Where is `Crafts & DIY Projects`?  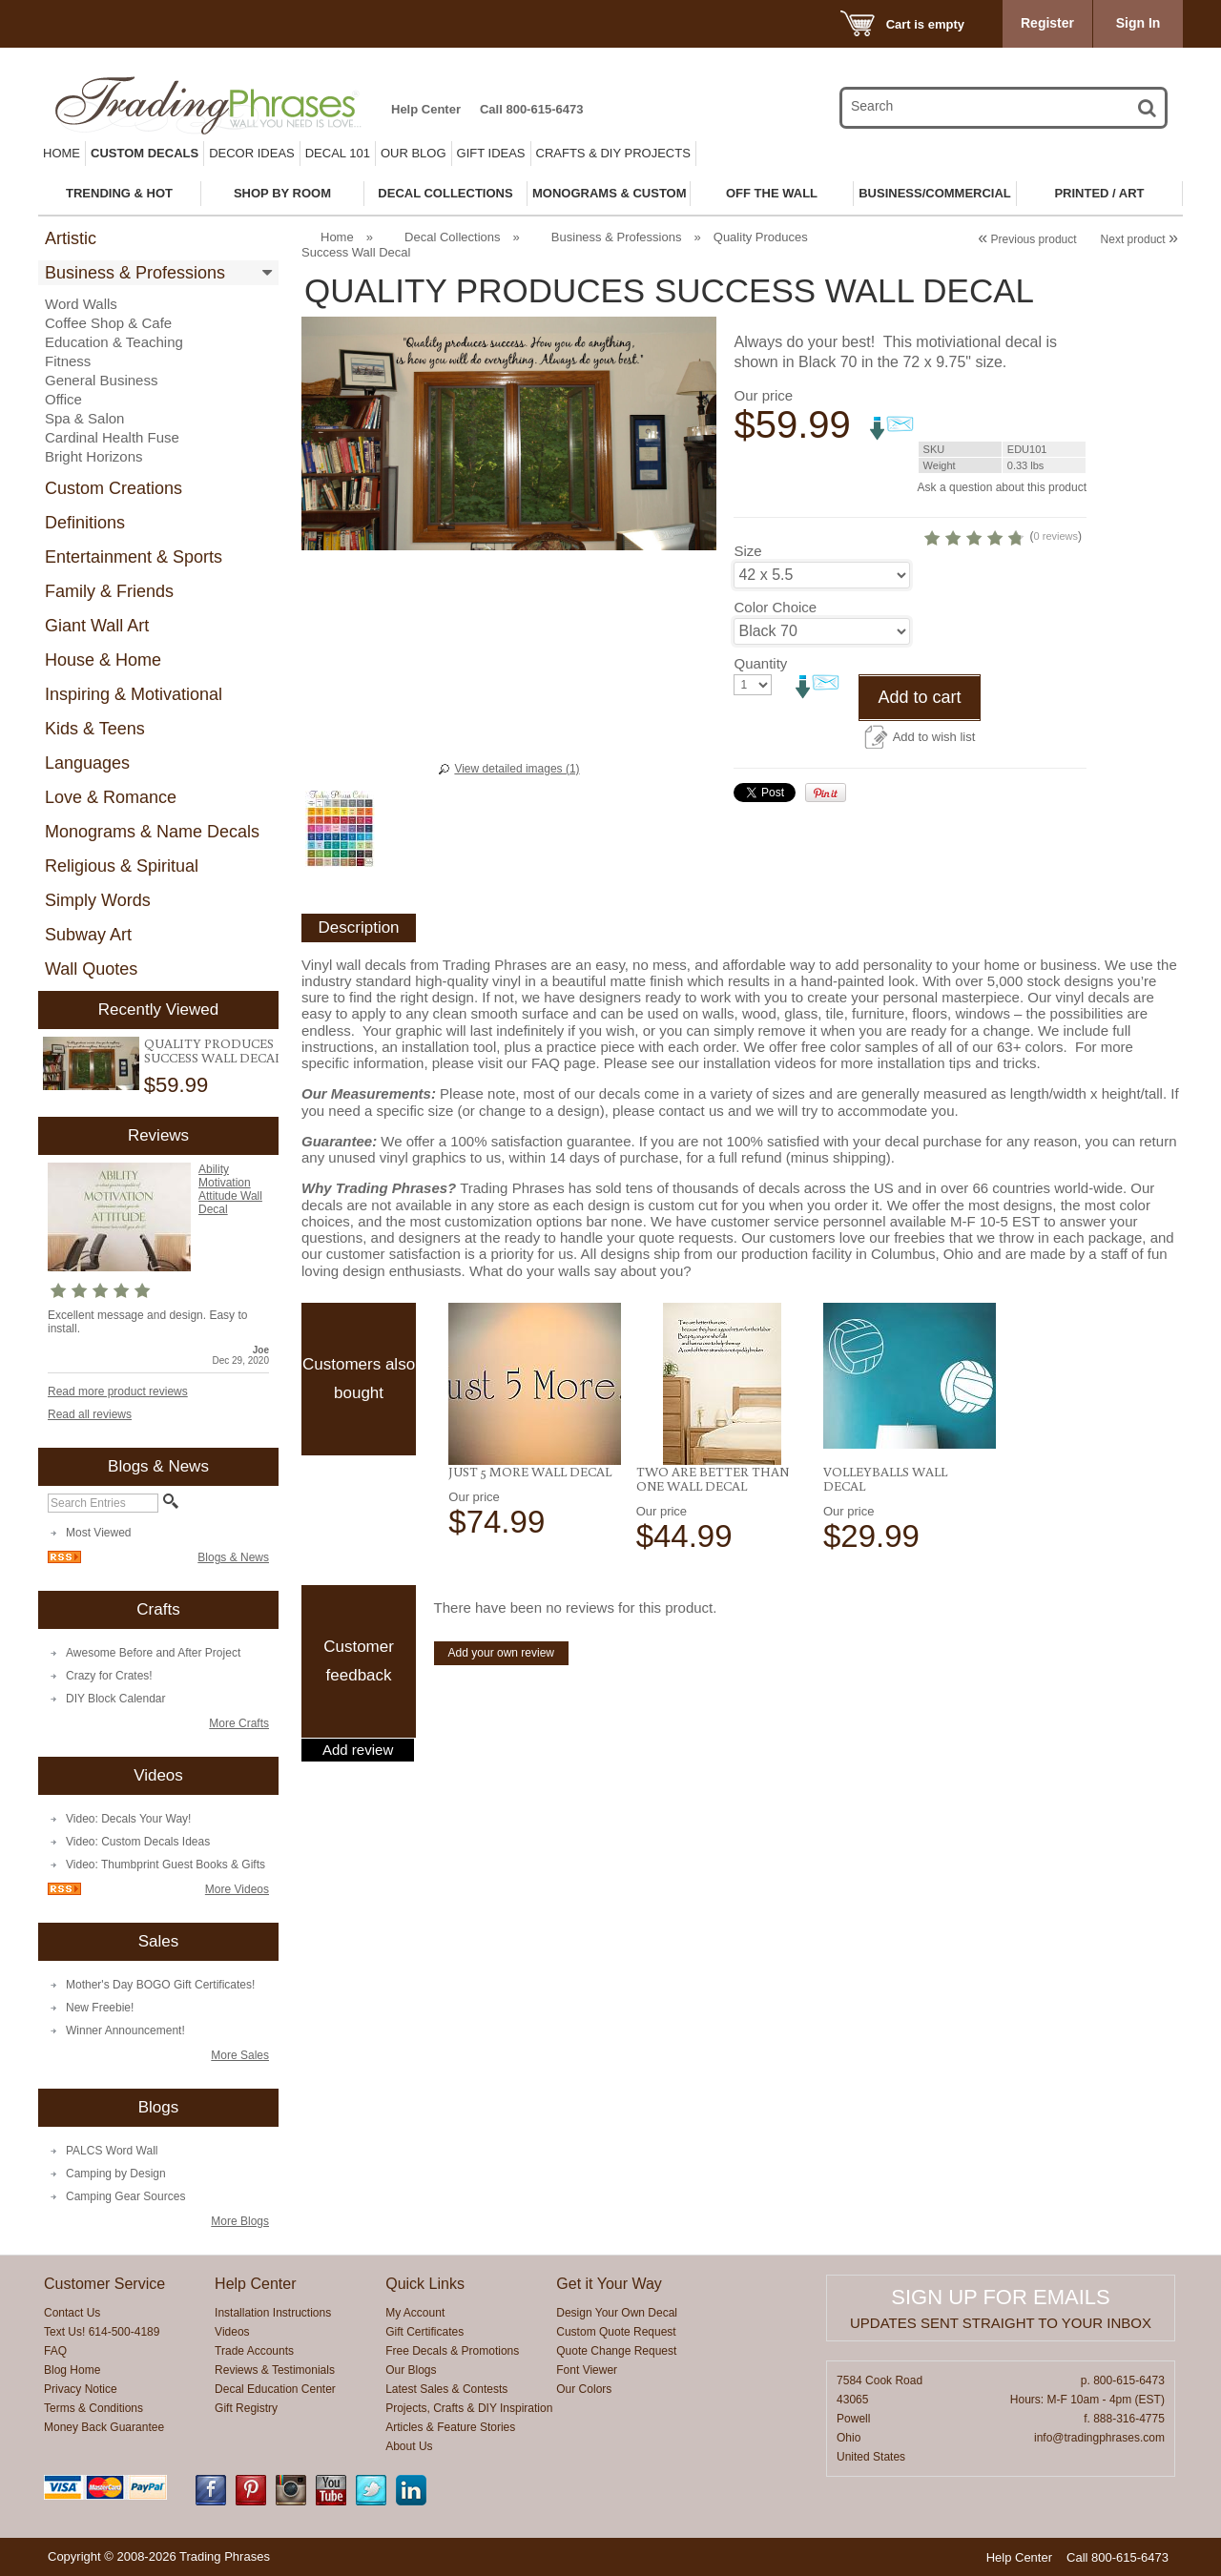
Crafts & DIY Projects is located at coordinates (613, 153).